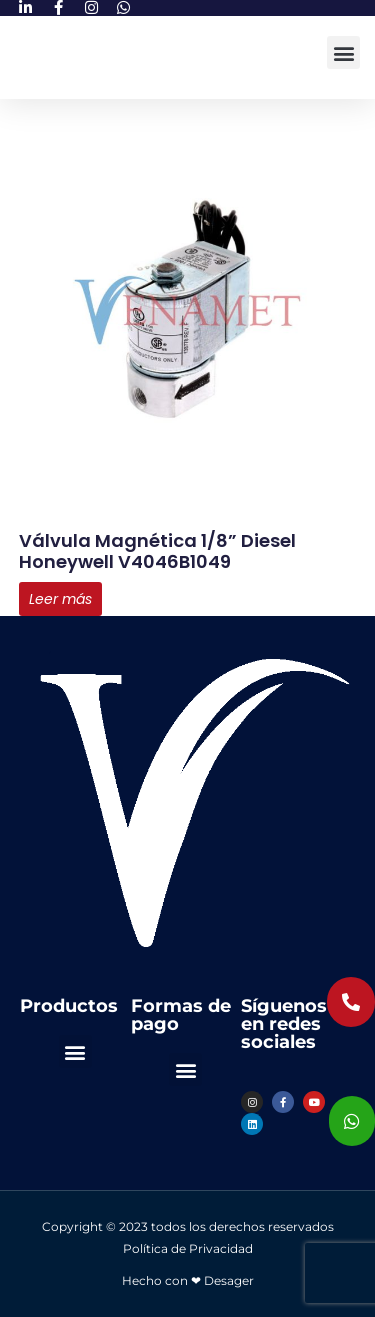 The image size is (375, 1317). Describe the element at coordinates (188, 1280) in the screenshot. I see `Hecho con ❤ Desager` at that location.